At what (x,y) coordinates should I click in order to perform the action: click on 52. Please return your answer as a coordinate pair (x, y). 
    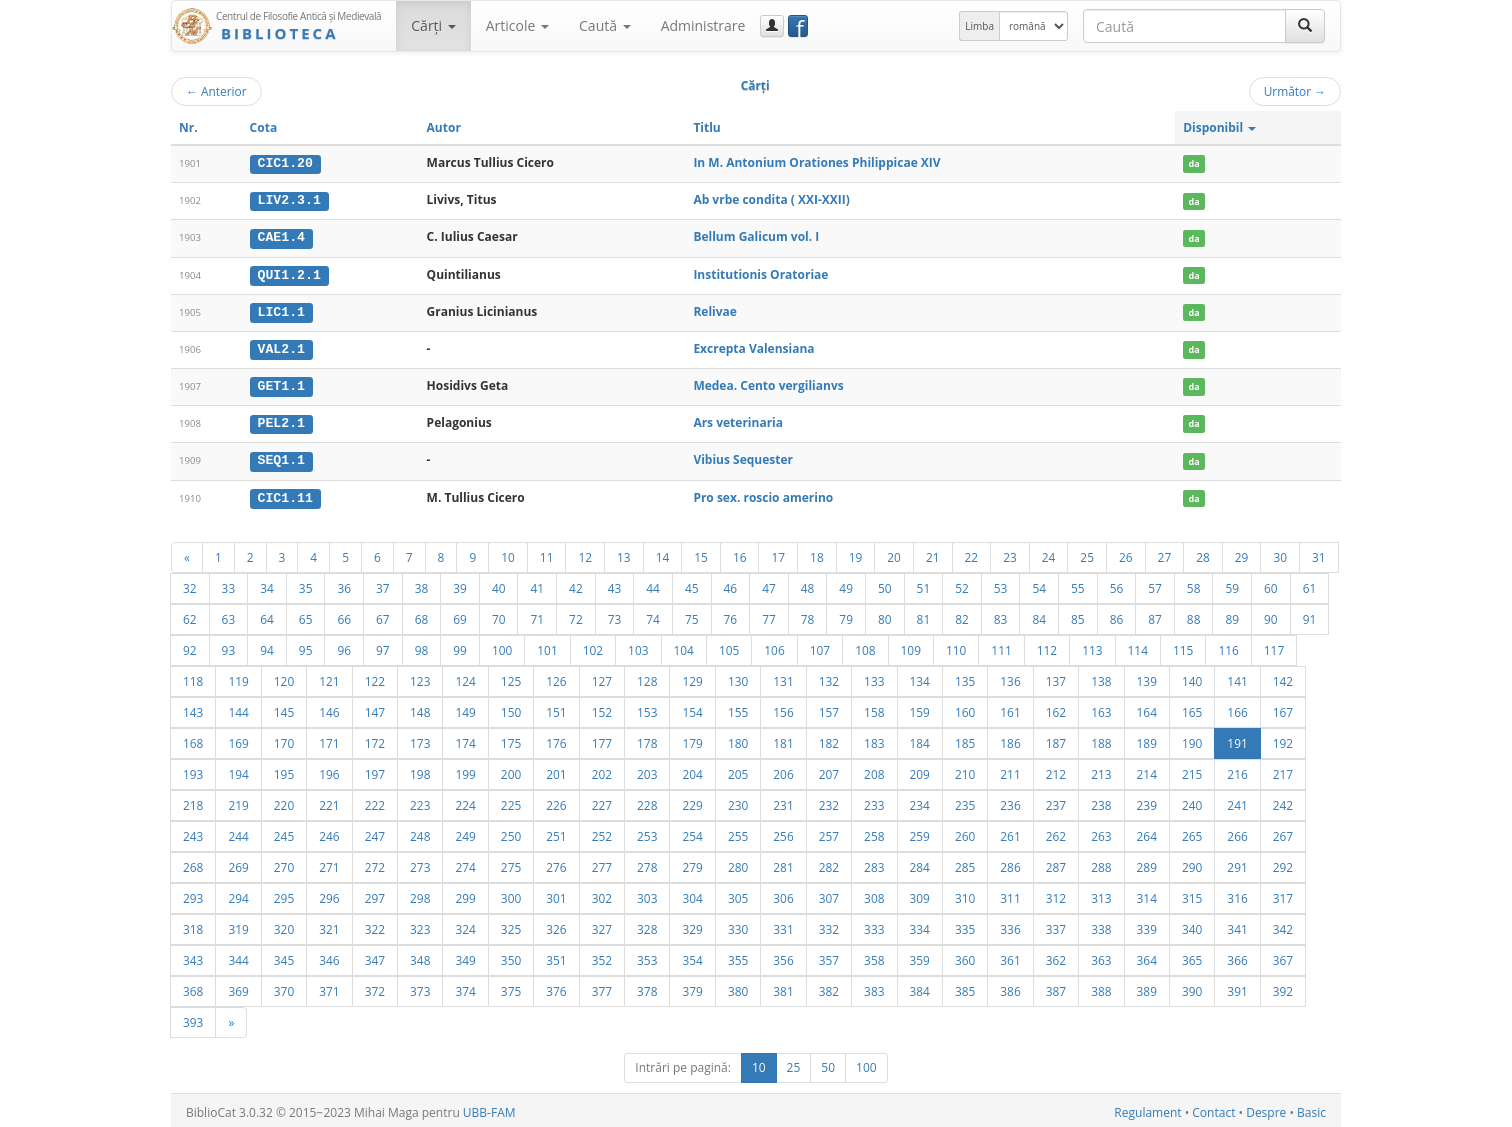
    Looking at the image, I should click on (962, 584).